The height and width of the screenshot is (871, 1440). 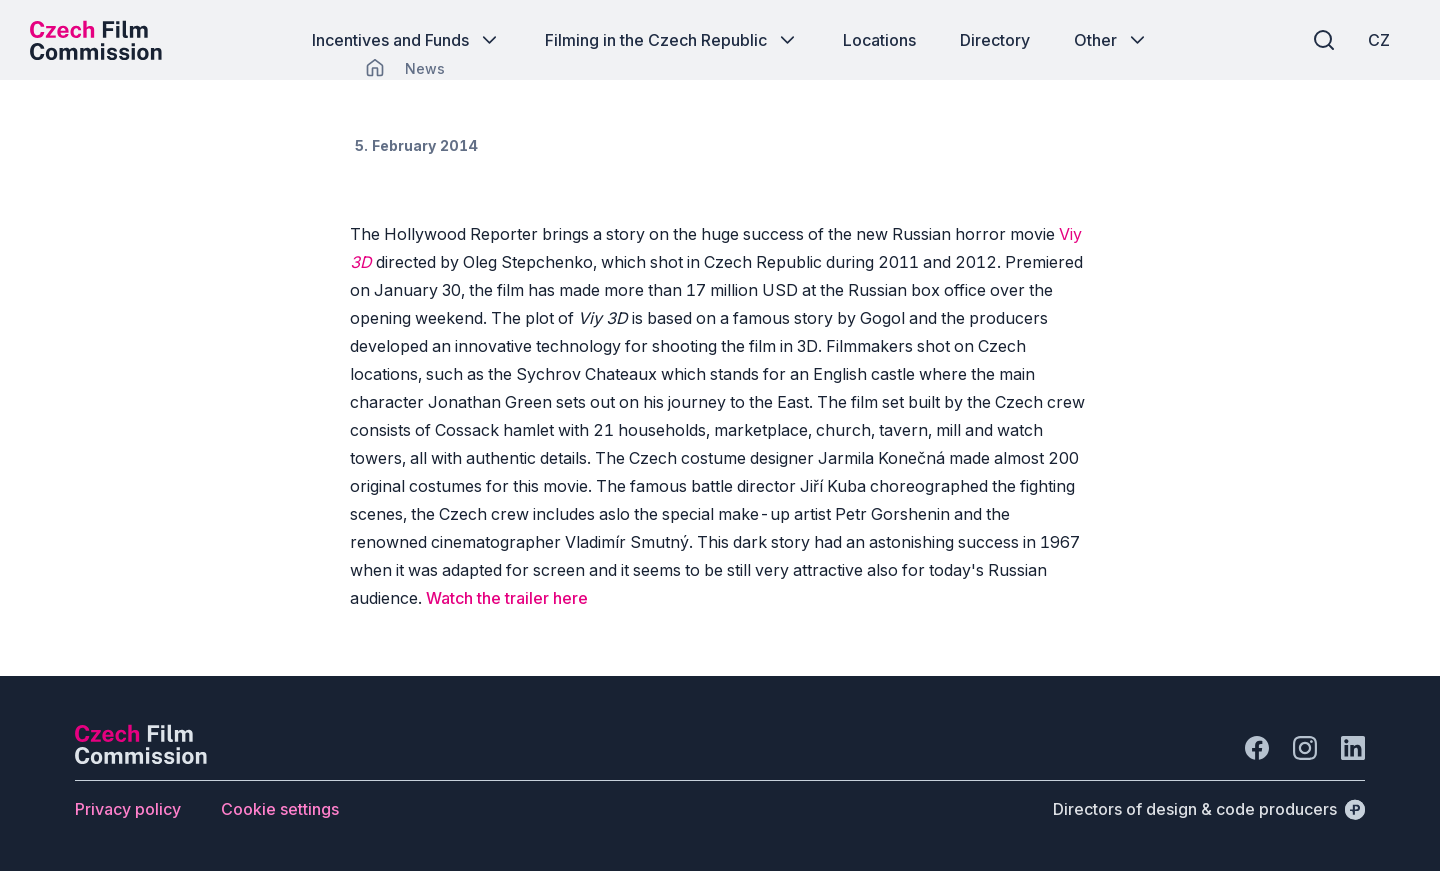 I want to click on [CHANGE THIS!!!], so click(x=375, y=68).